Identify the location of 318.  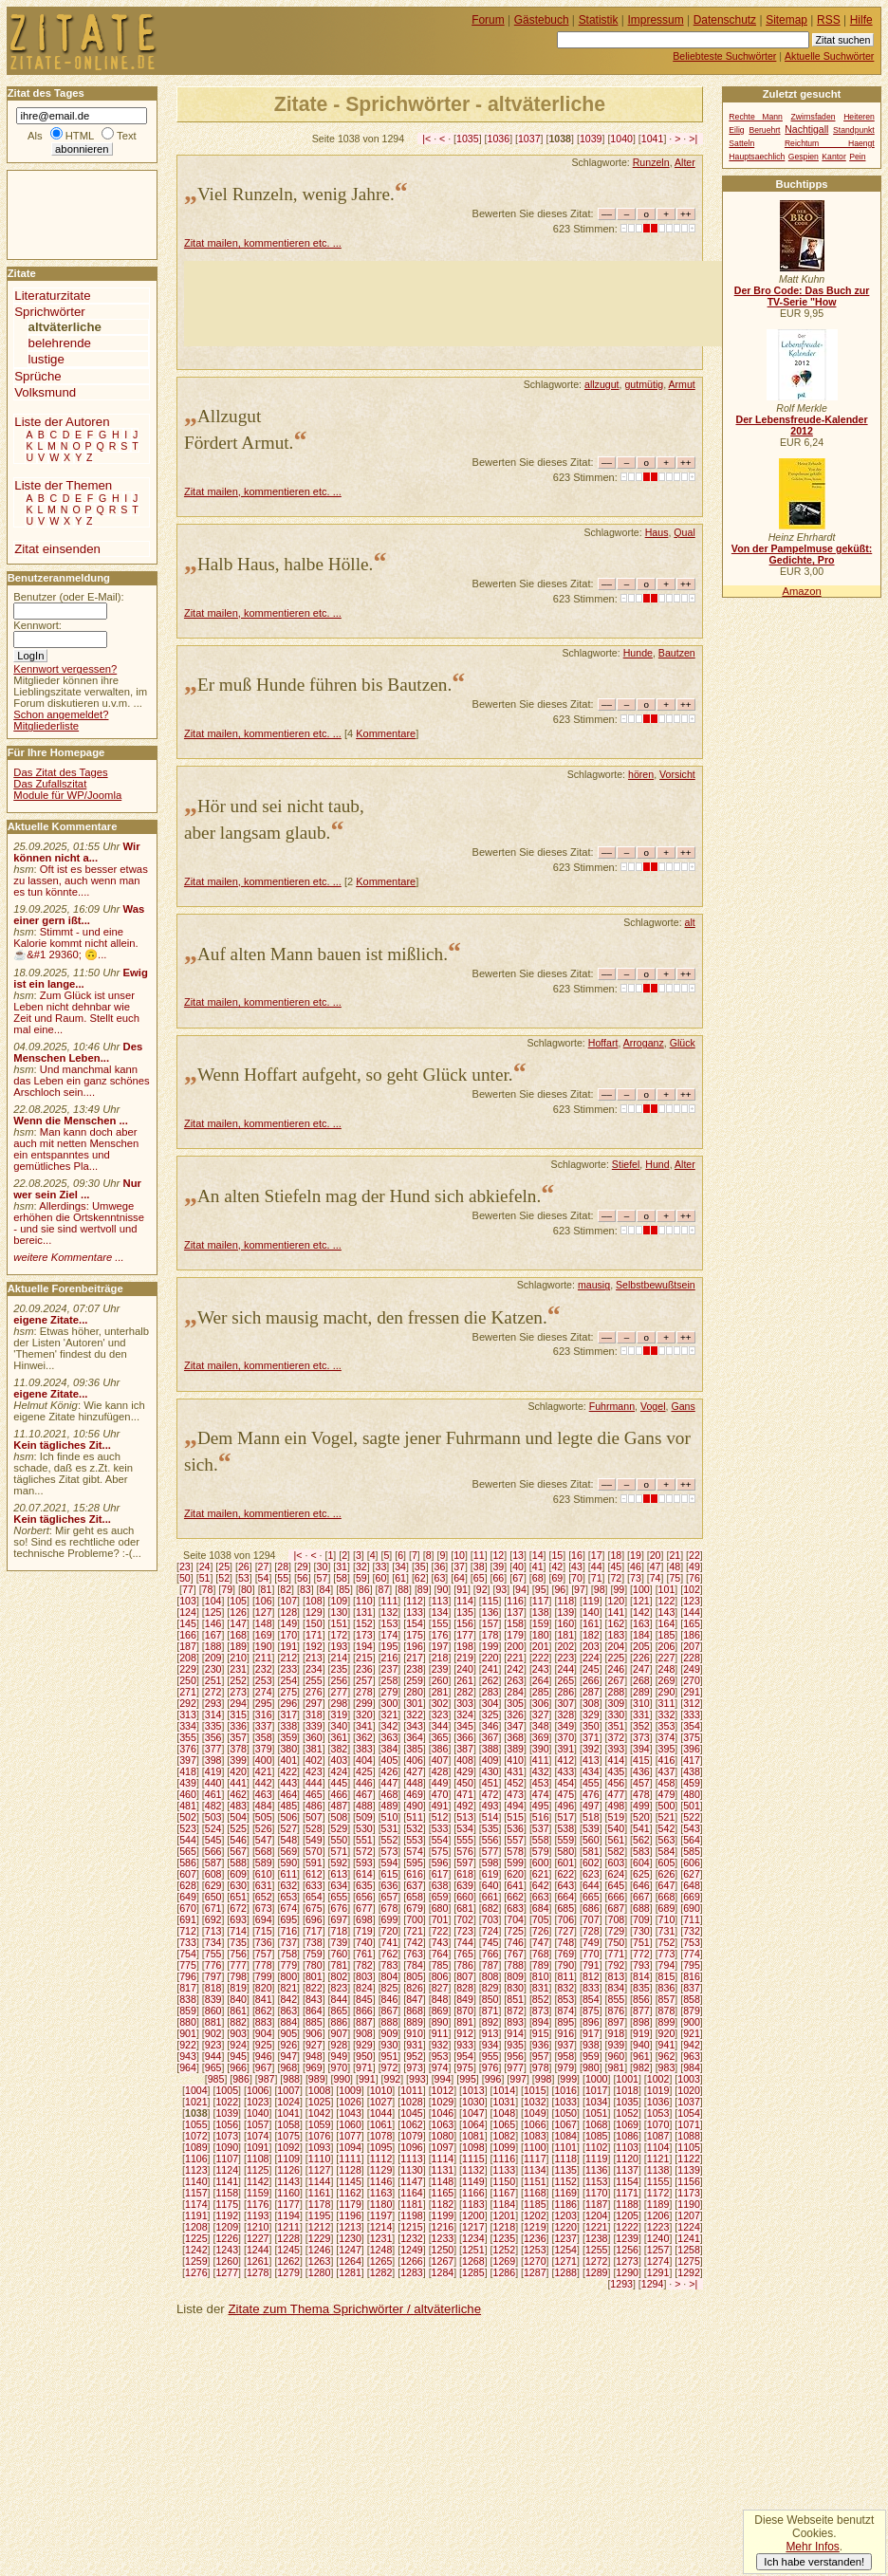
(314, 1714).